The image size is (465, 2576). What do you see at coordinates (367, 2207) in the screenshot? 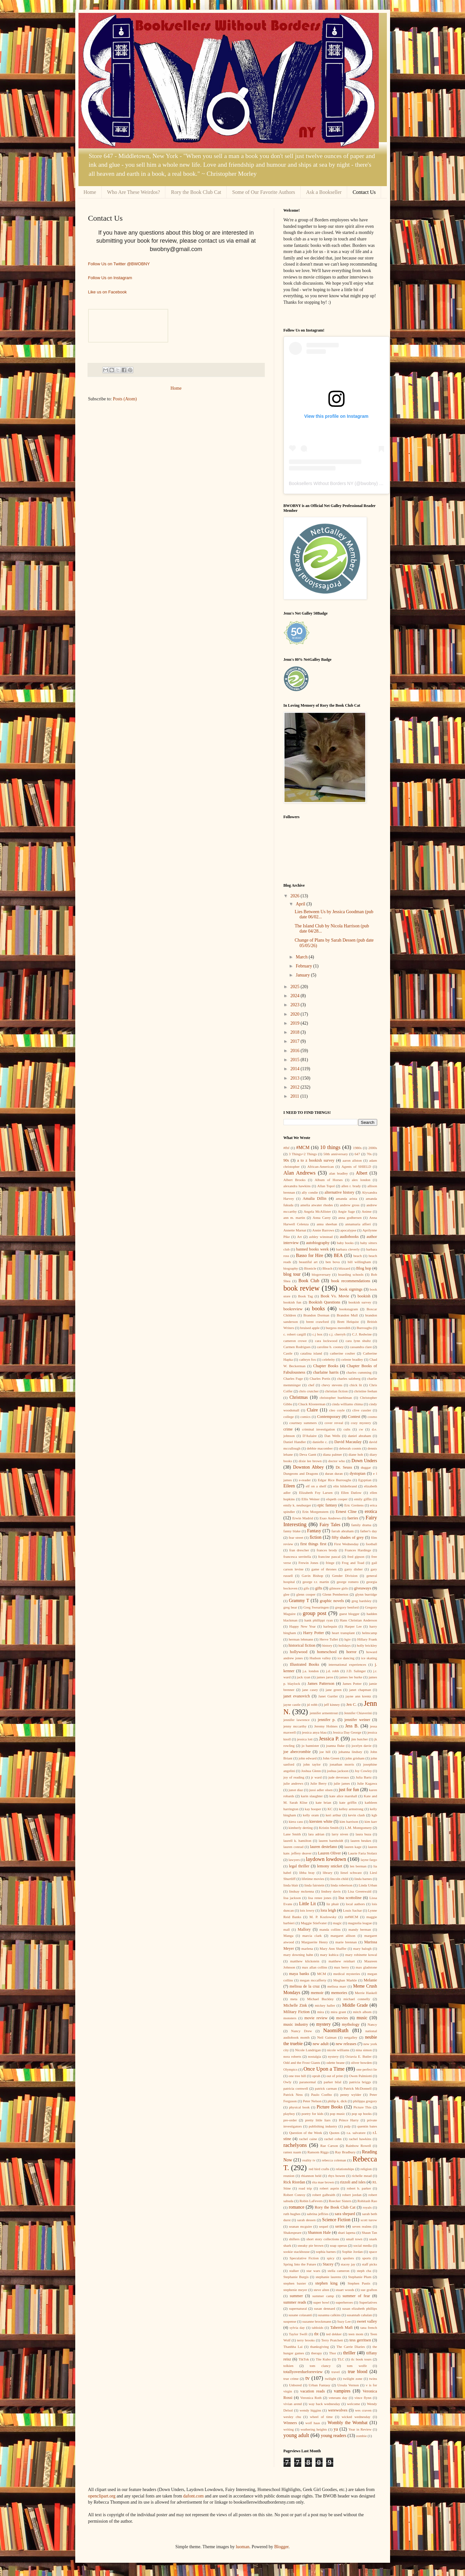
I see `royals` at bounding box center [367, 2207].